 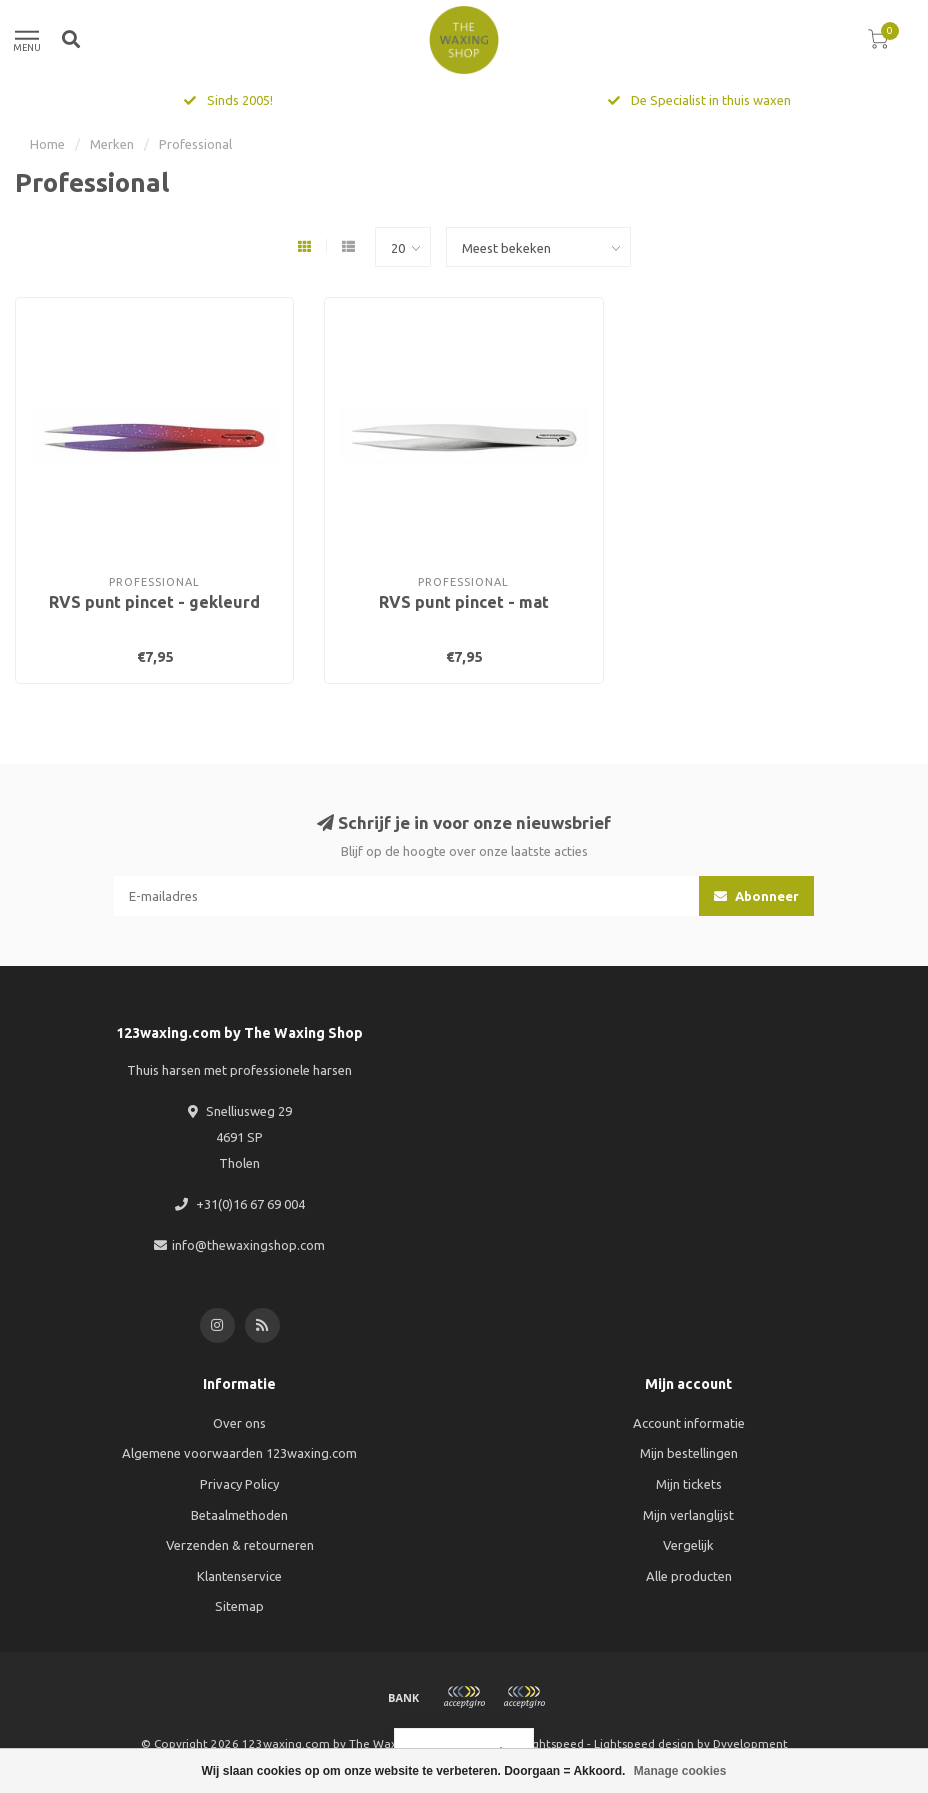 I want to click on Klantenservice, so click(x=239, y=1576).